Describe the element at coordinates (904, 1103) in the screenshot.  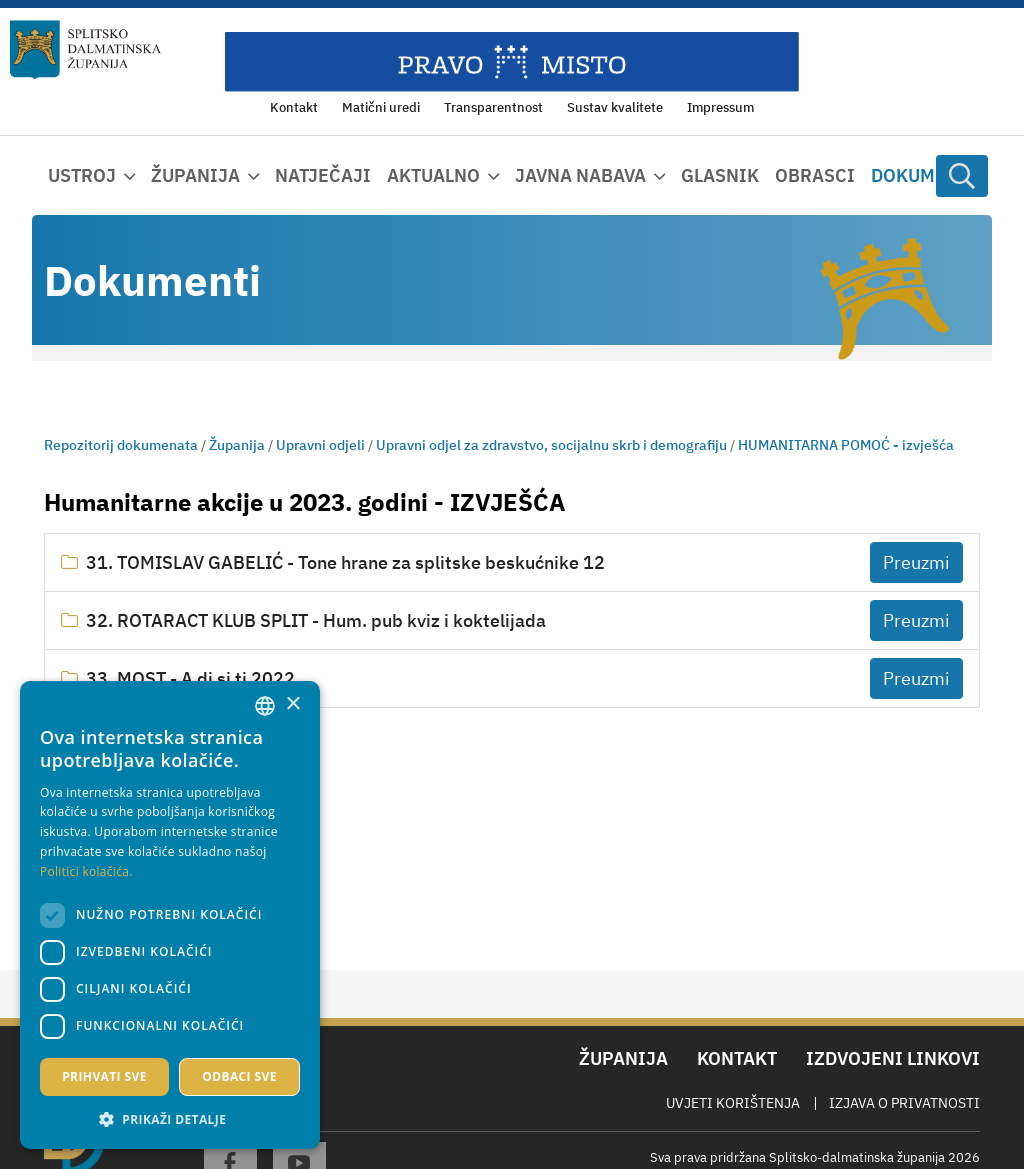
I see `Izjava o privatnosti` at that location.